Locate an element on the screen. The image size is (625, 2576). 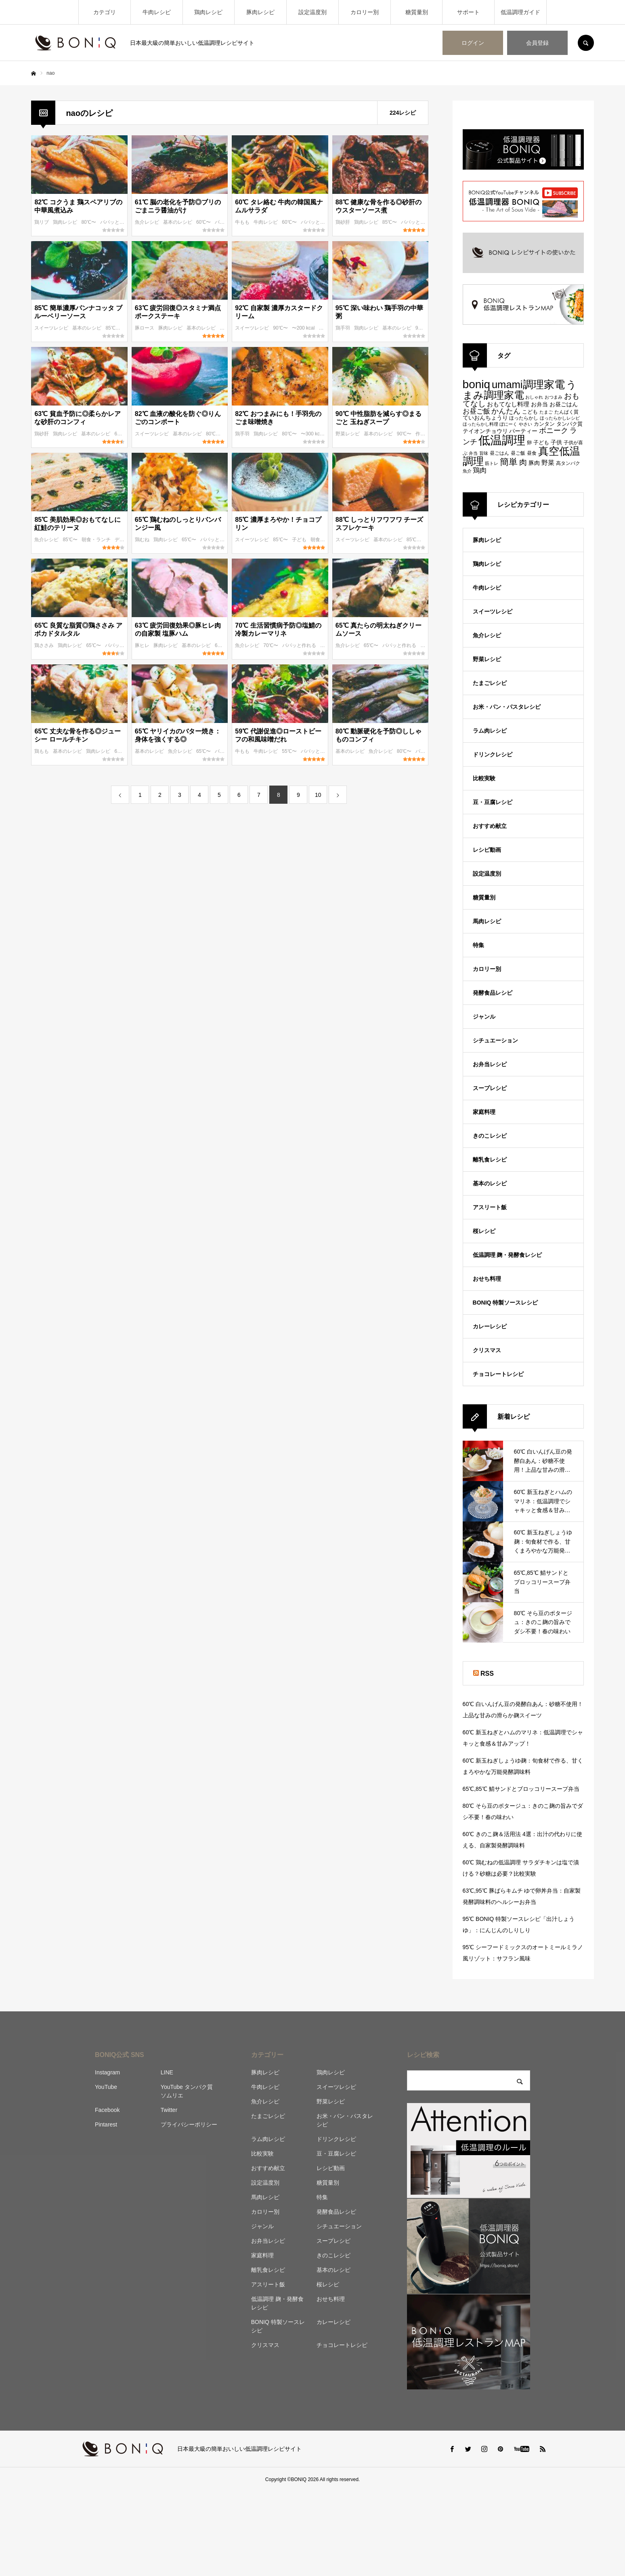
レシピ動画 is located at coordinates (487, 850).